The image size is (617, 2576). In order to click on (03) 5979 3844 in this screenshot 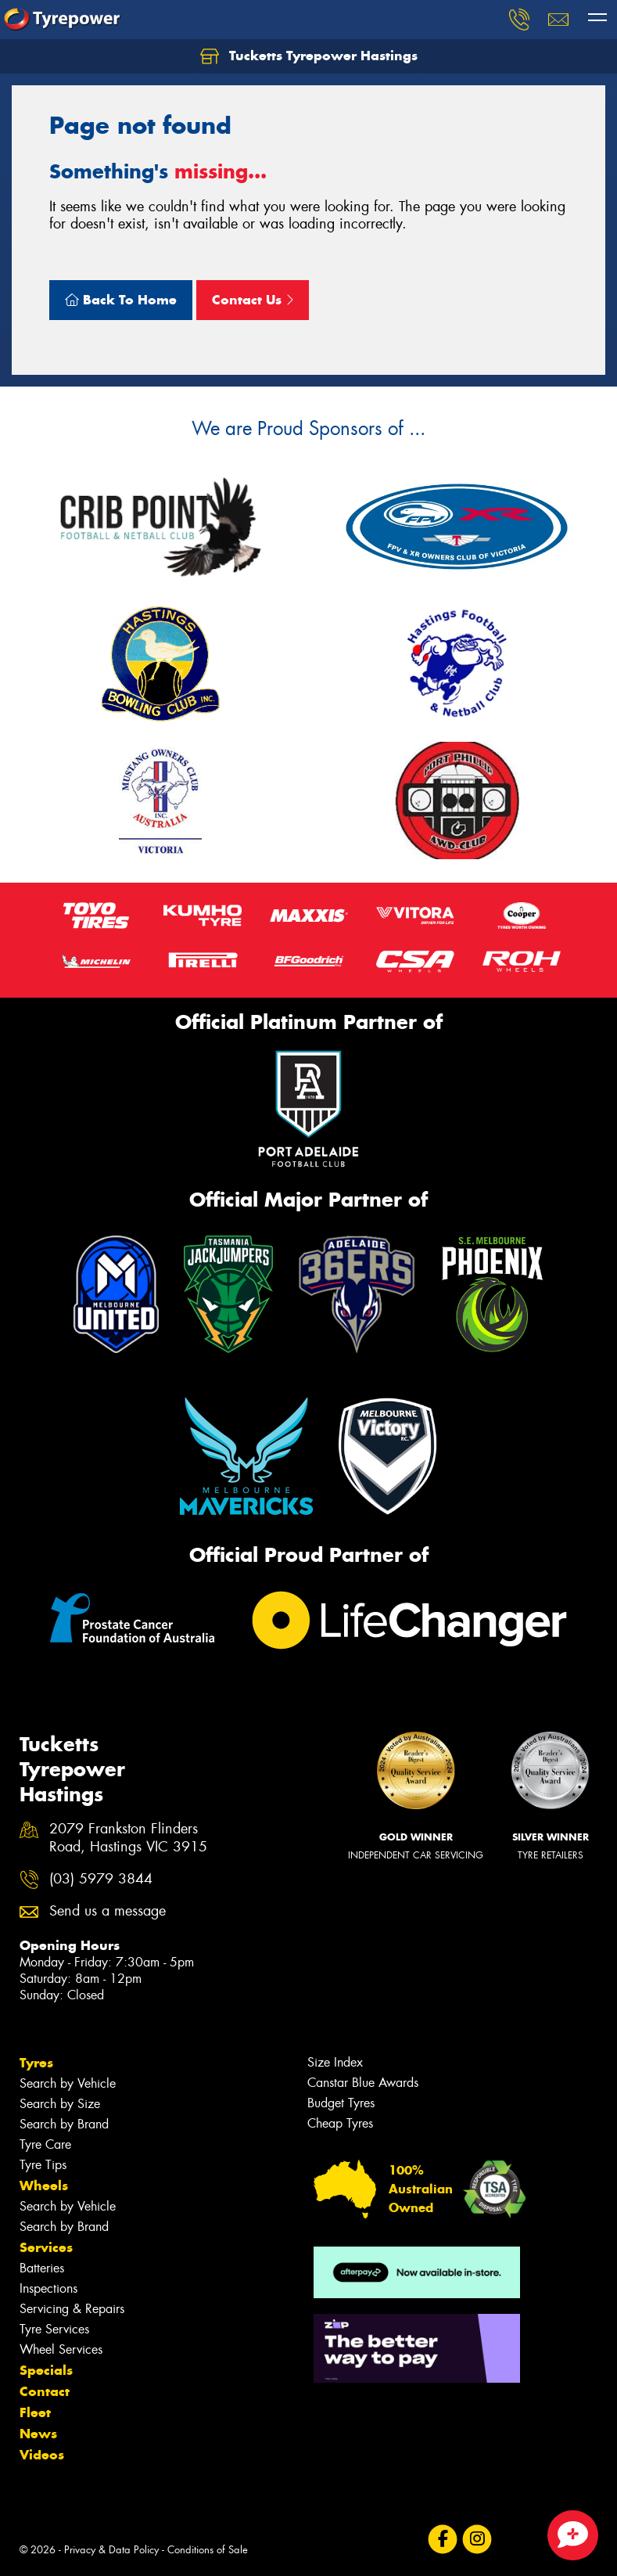, I will do `click(100, 1879)`.